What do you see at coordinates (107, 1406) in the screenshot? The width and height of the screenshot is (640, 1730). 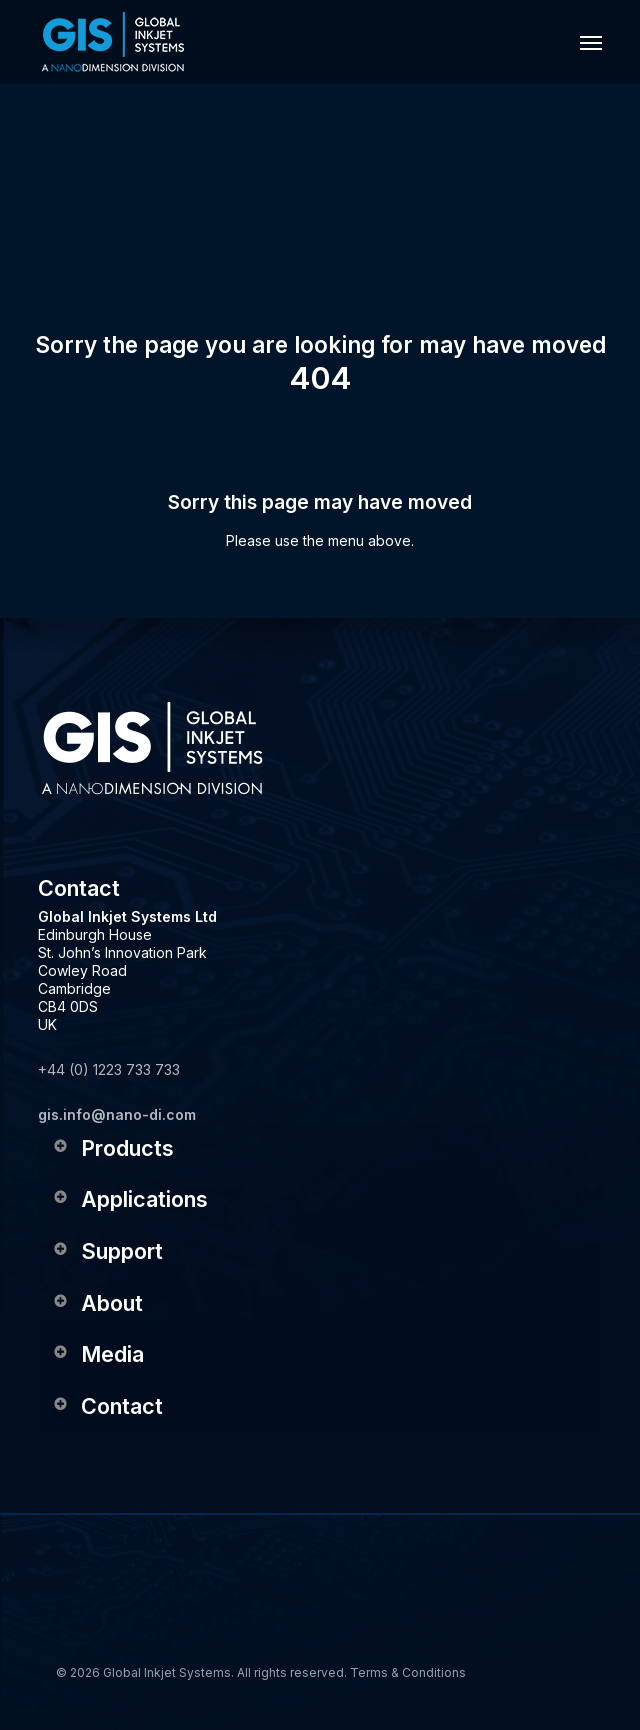 I see `Contact [button]` at bounding box center [107, 1406].